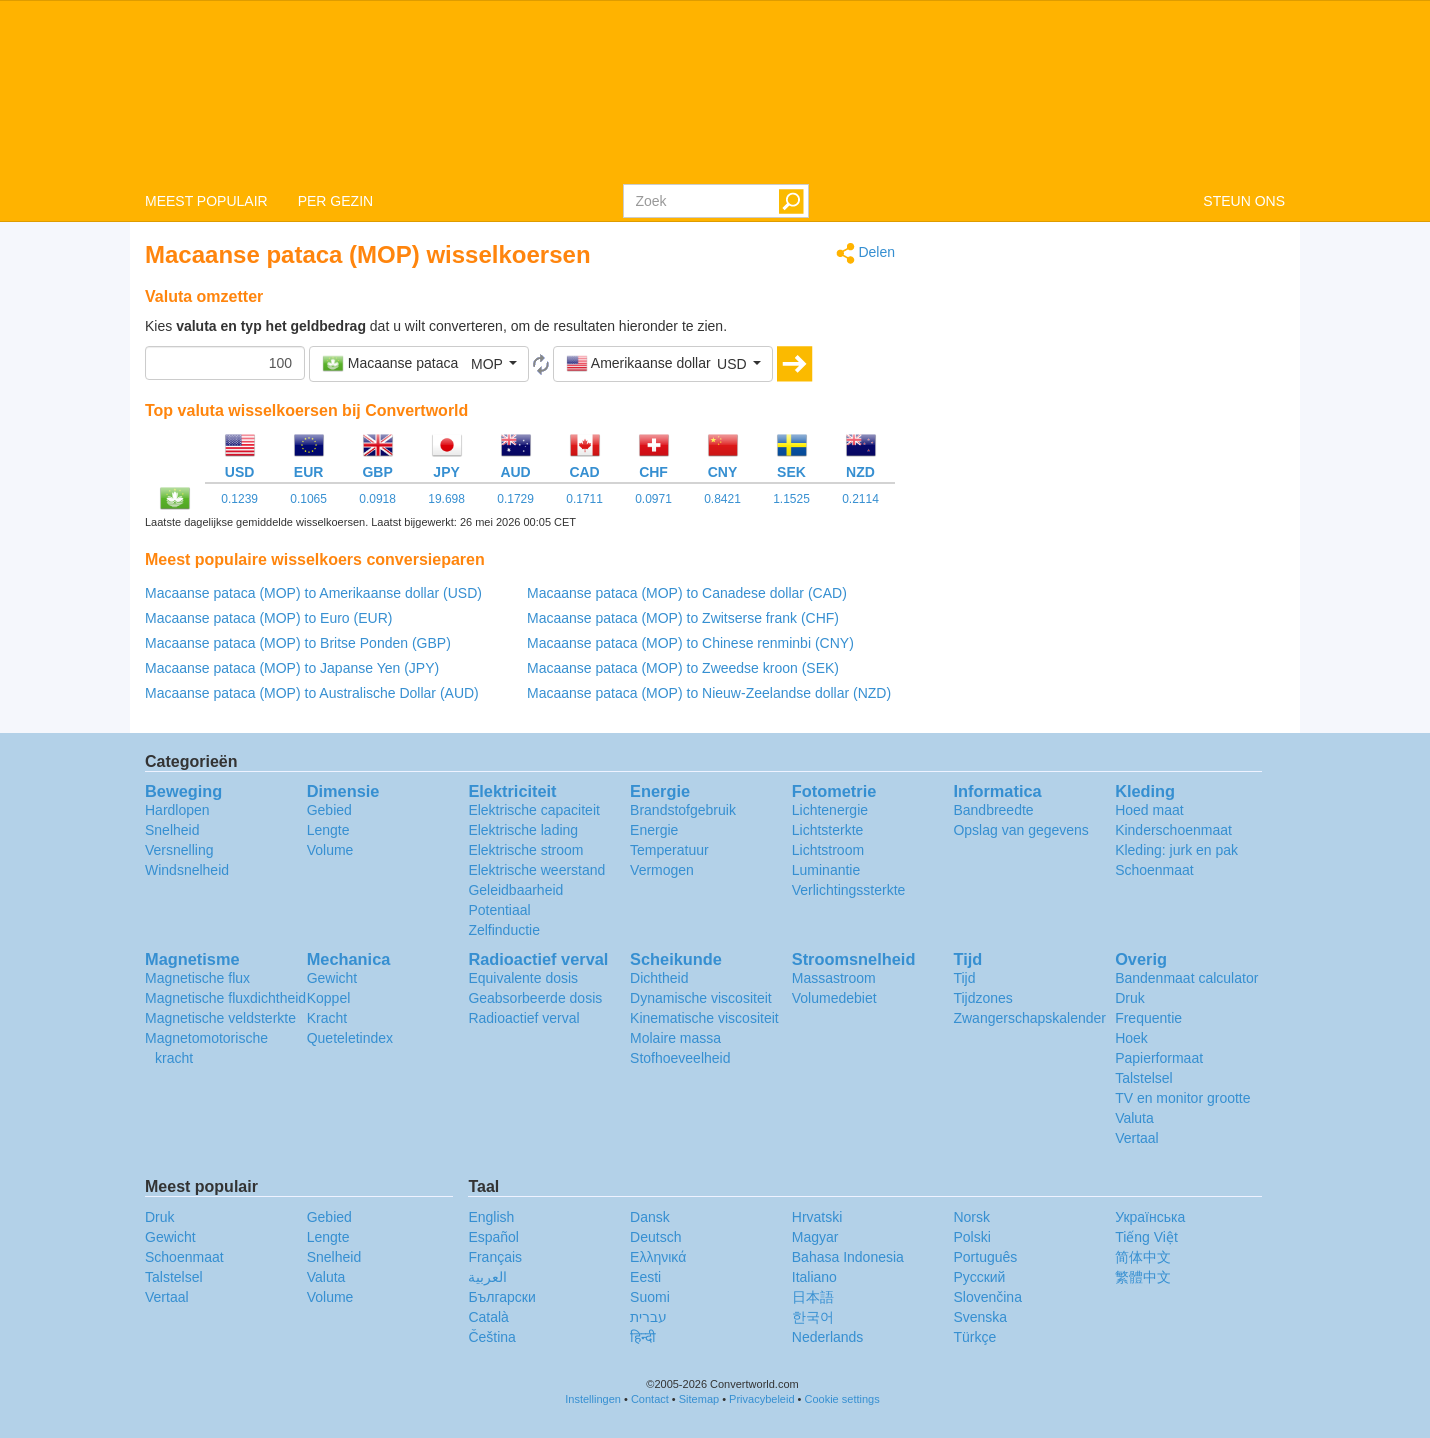 Image resolution: width=1430 pixels, height=1438 pixels. I want to click on English, so click(491, 1217).